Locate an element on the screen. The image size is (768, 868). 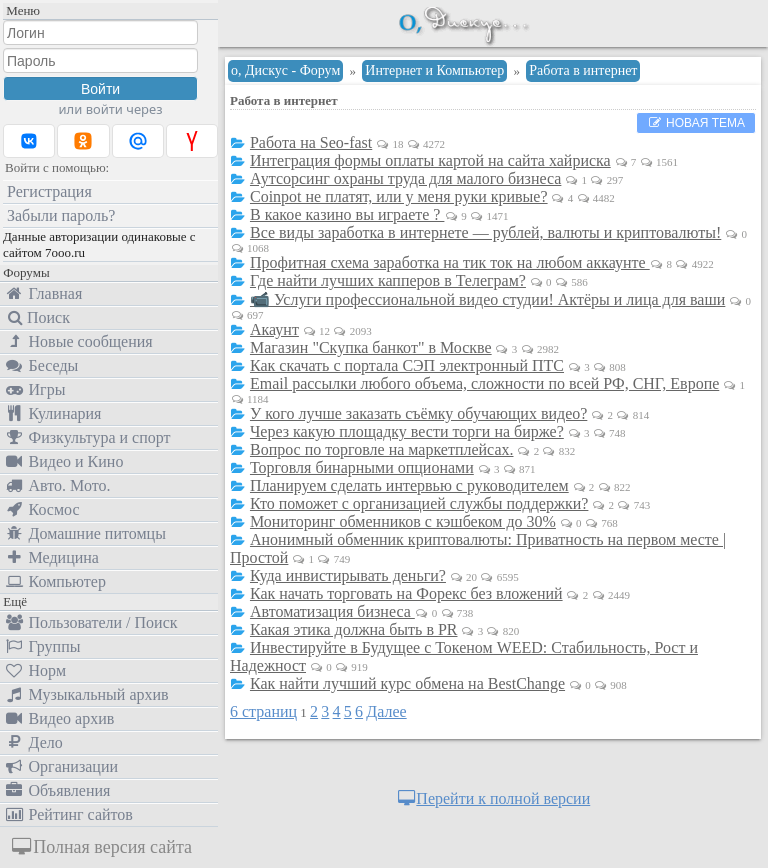
Регистрация is located at coordinates (49, 191).